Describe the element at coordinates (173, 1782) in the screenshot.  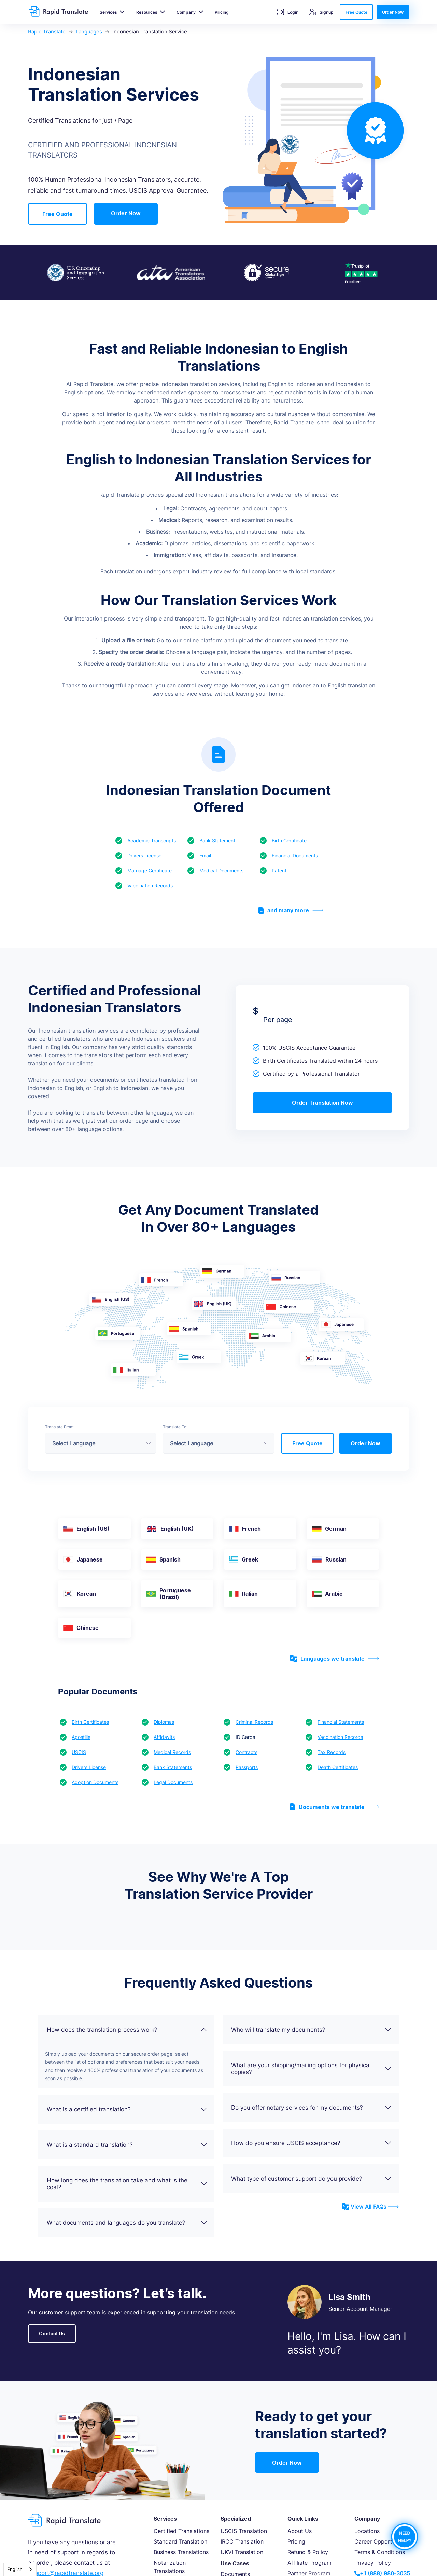
I see `Legal Documents` at that location.